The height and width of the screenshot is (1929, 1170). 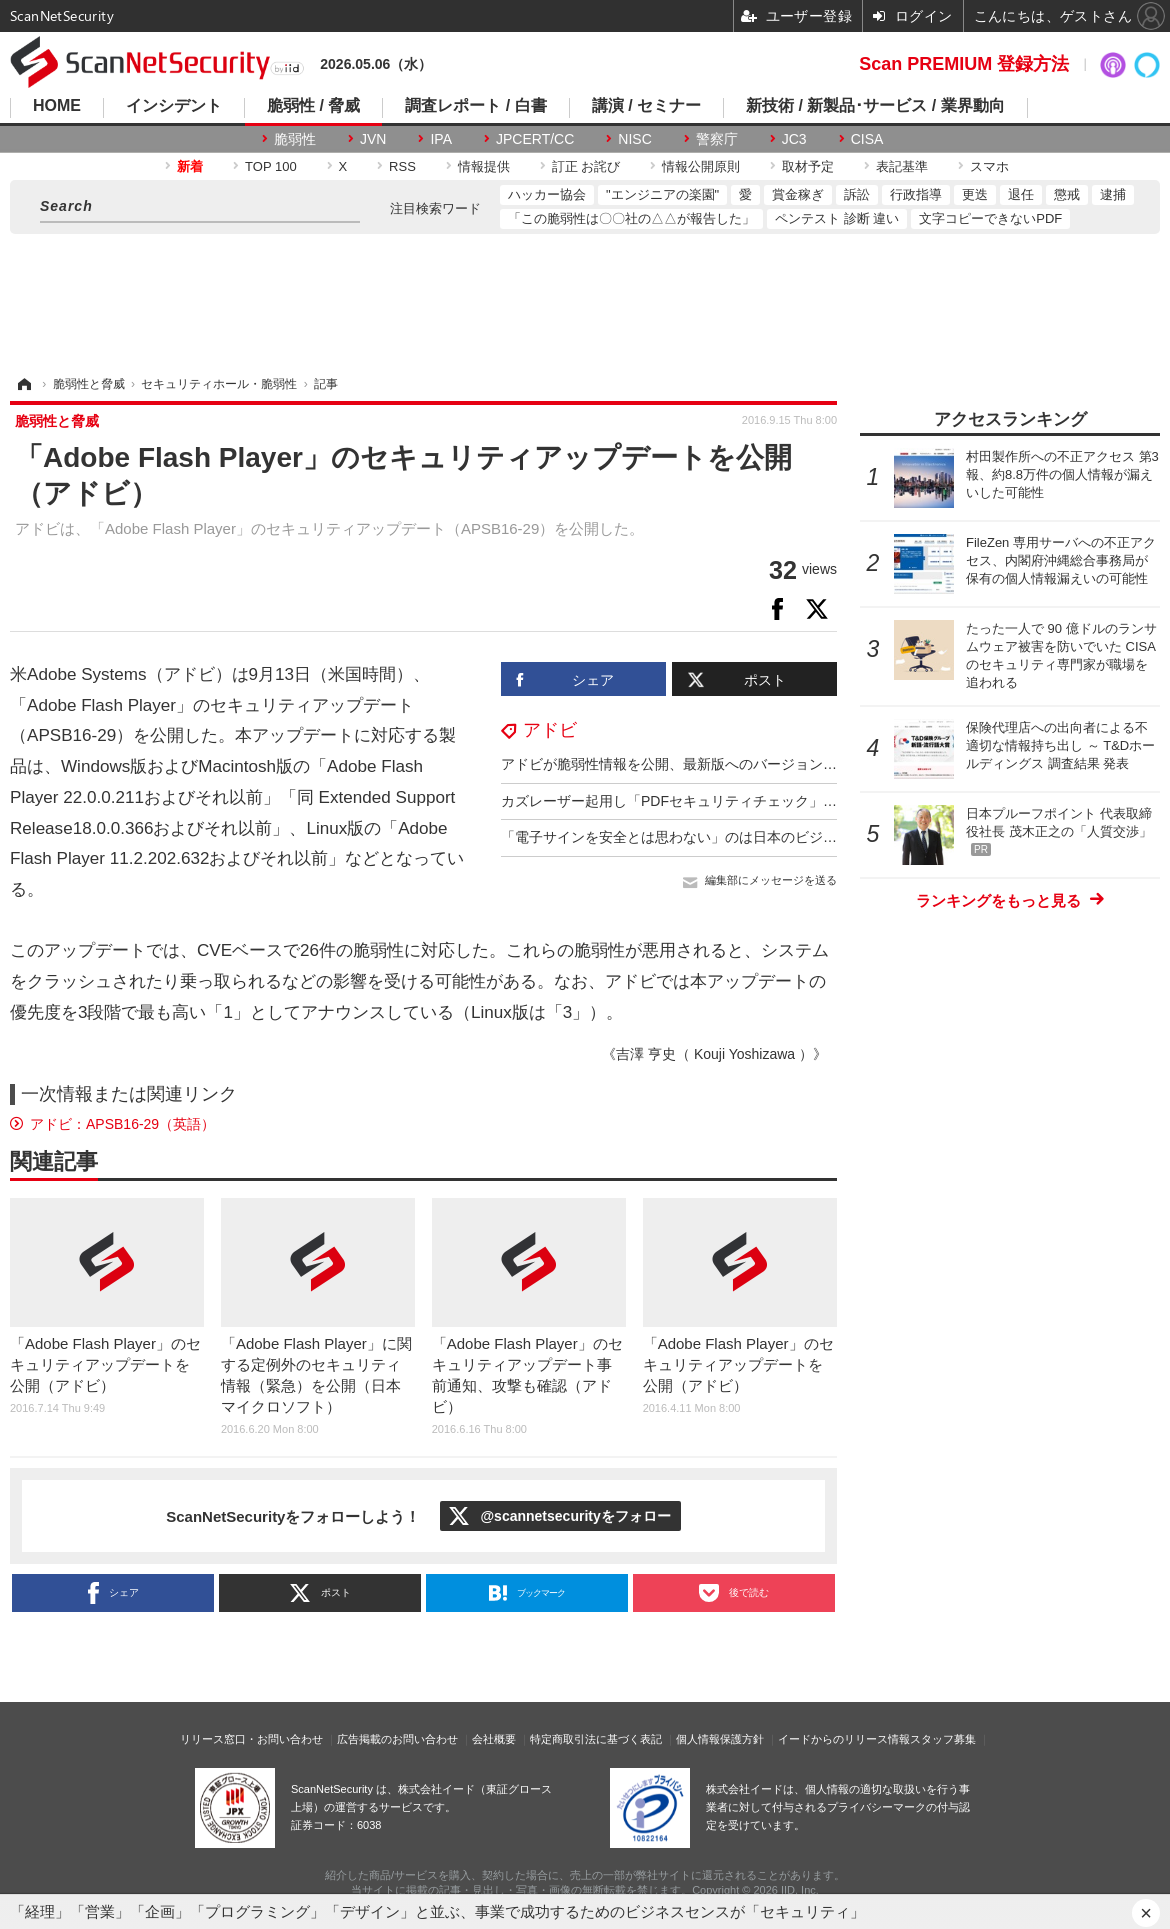 What do you see at coordinates (662, 194) in the screenshot?
I see `"エンジニアの楽園"` at bounding box center [662, 194].